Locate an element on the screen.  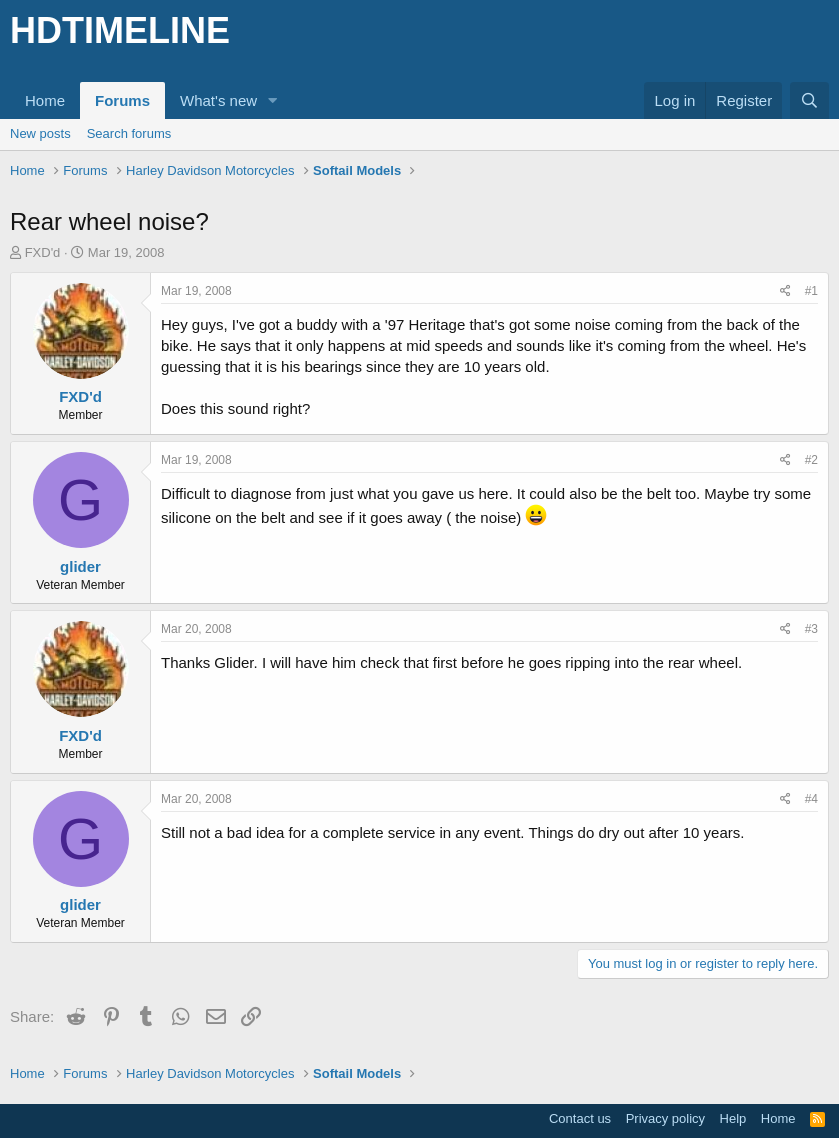
Help is located at coordinates (733, 1118).